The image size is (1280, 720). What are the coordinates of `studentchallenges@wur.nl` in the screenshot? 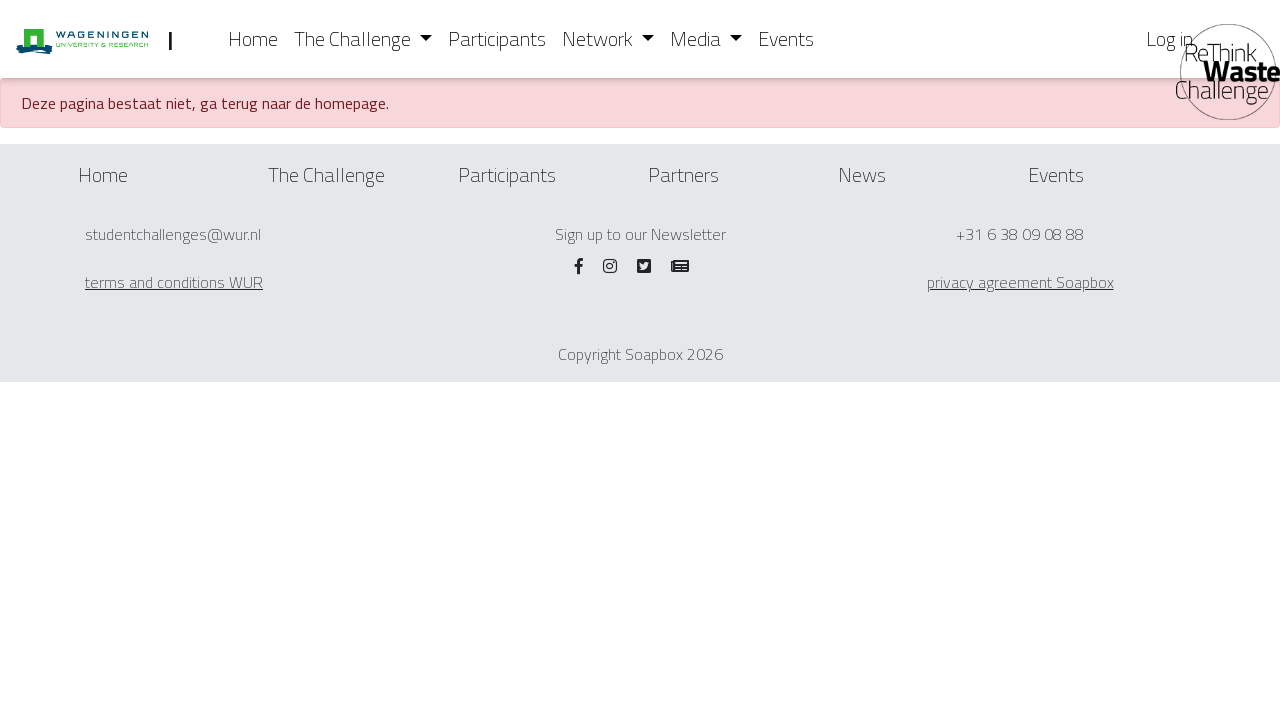 It's located at (173, 234).